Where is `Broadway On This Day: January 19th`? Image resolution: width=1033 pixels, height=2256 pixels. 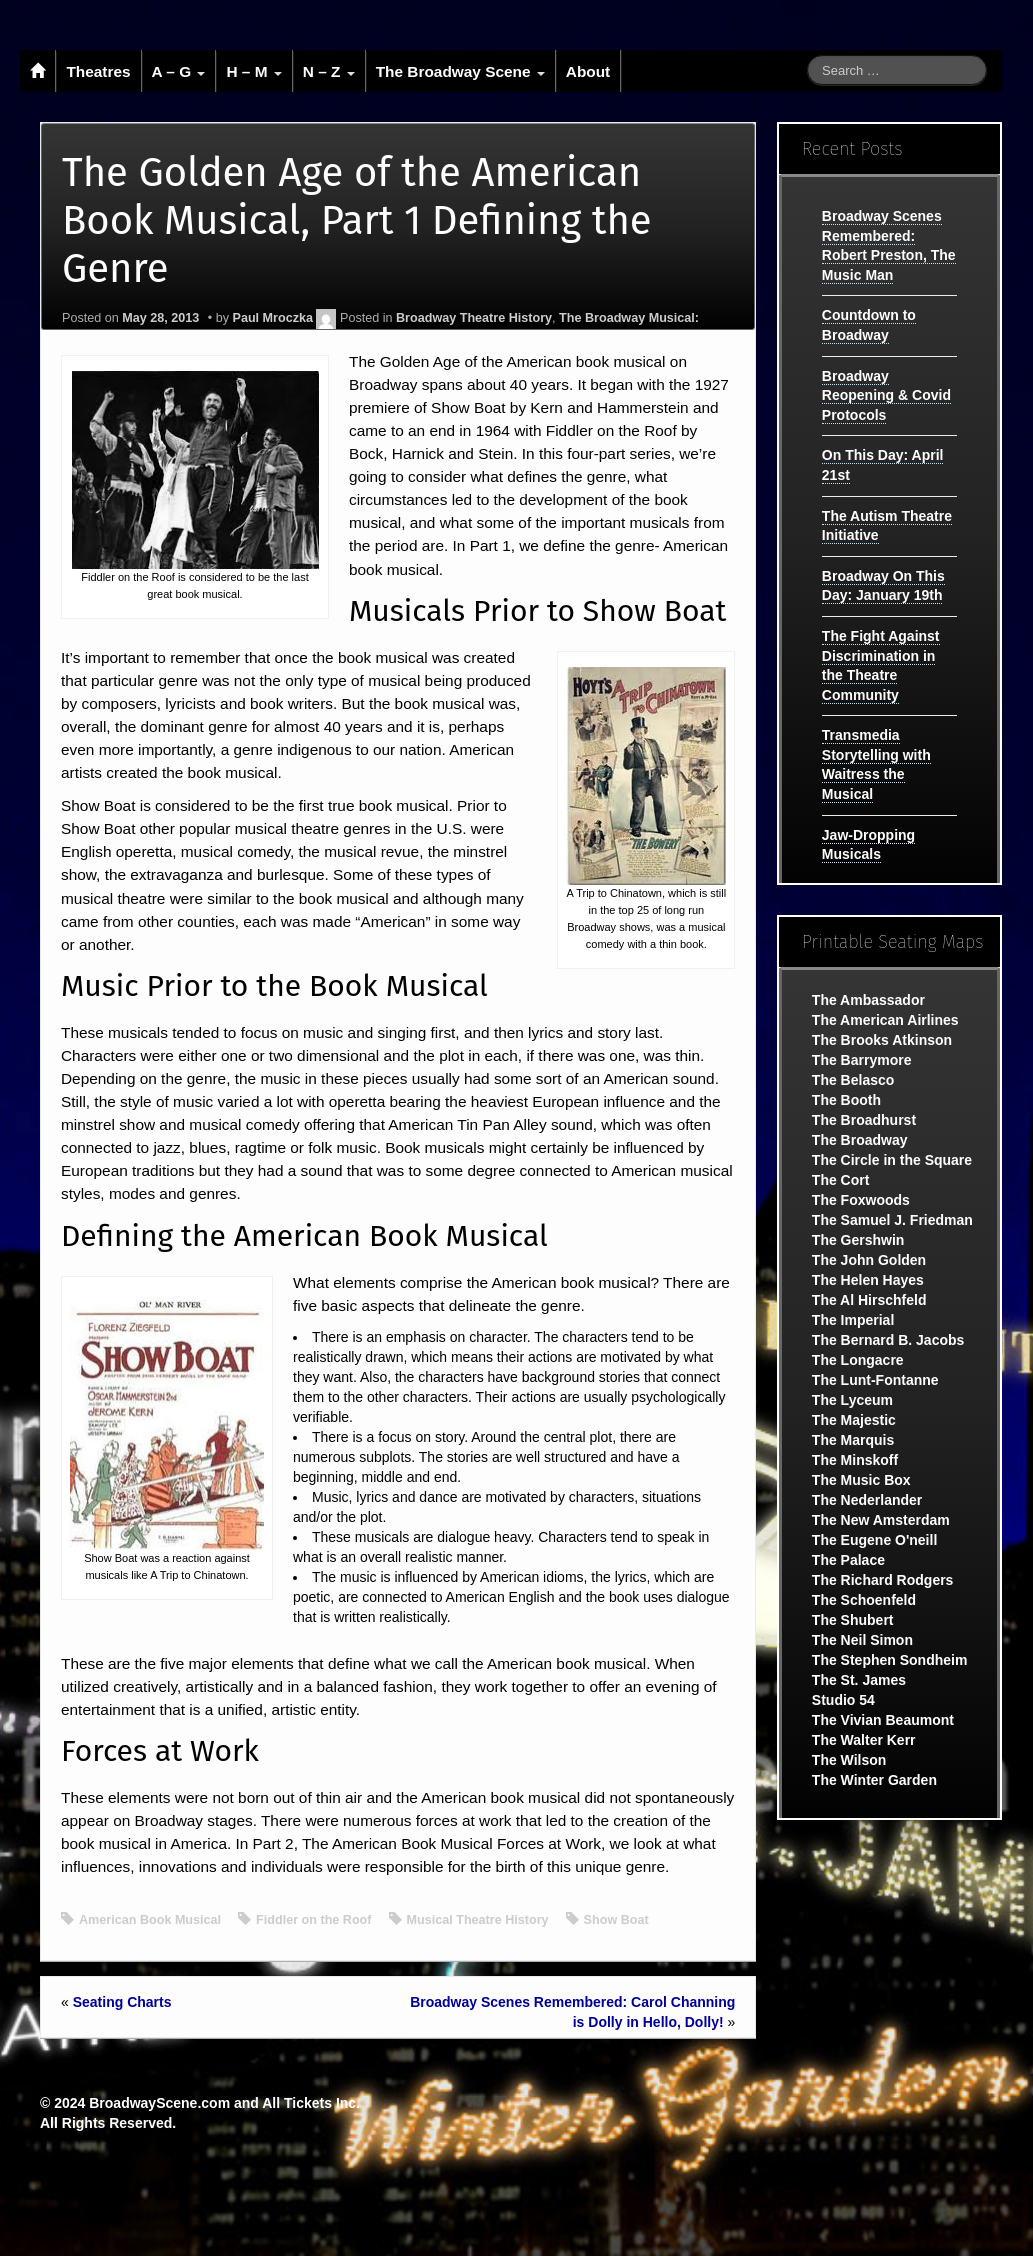 Broadway On This Day: January 19th is located at coordinates (883, 586).